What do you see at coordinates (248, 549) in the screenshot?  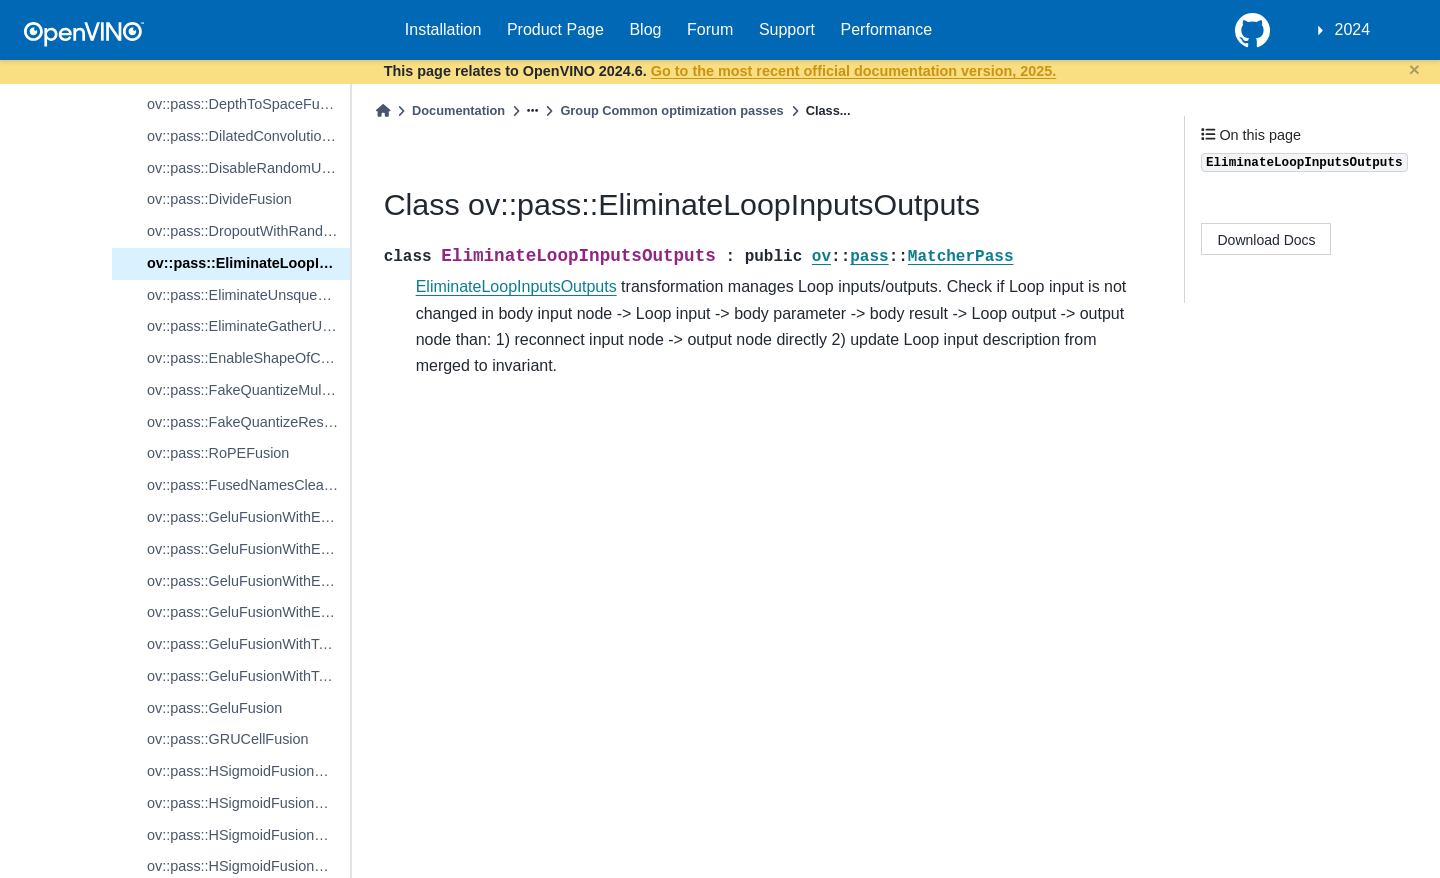 I see `ov::pass::GeluFusionWithErfTwo` at bounding box center [248, 549].